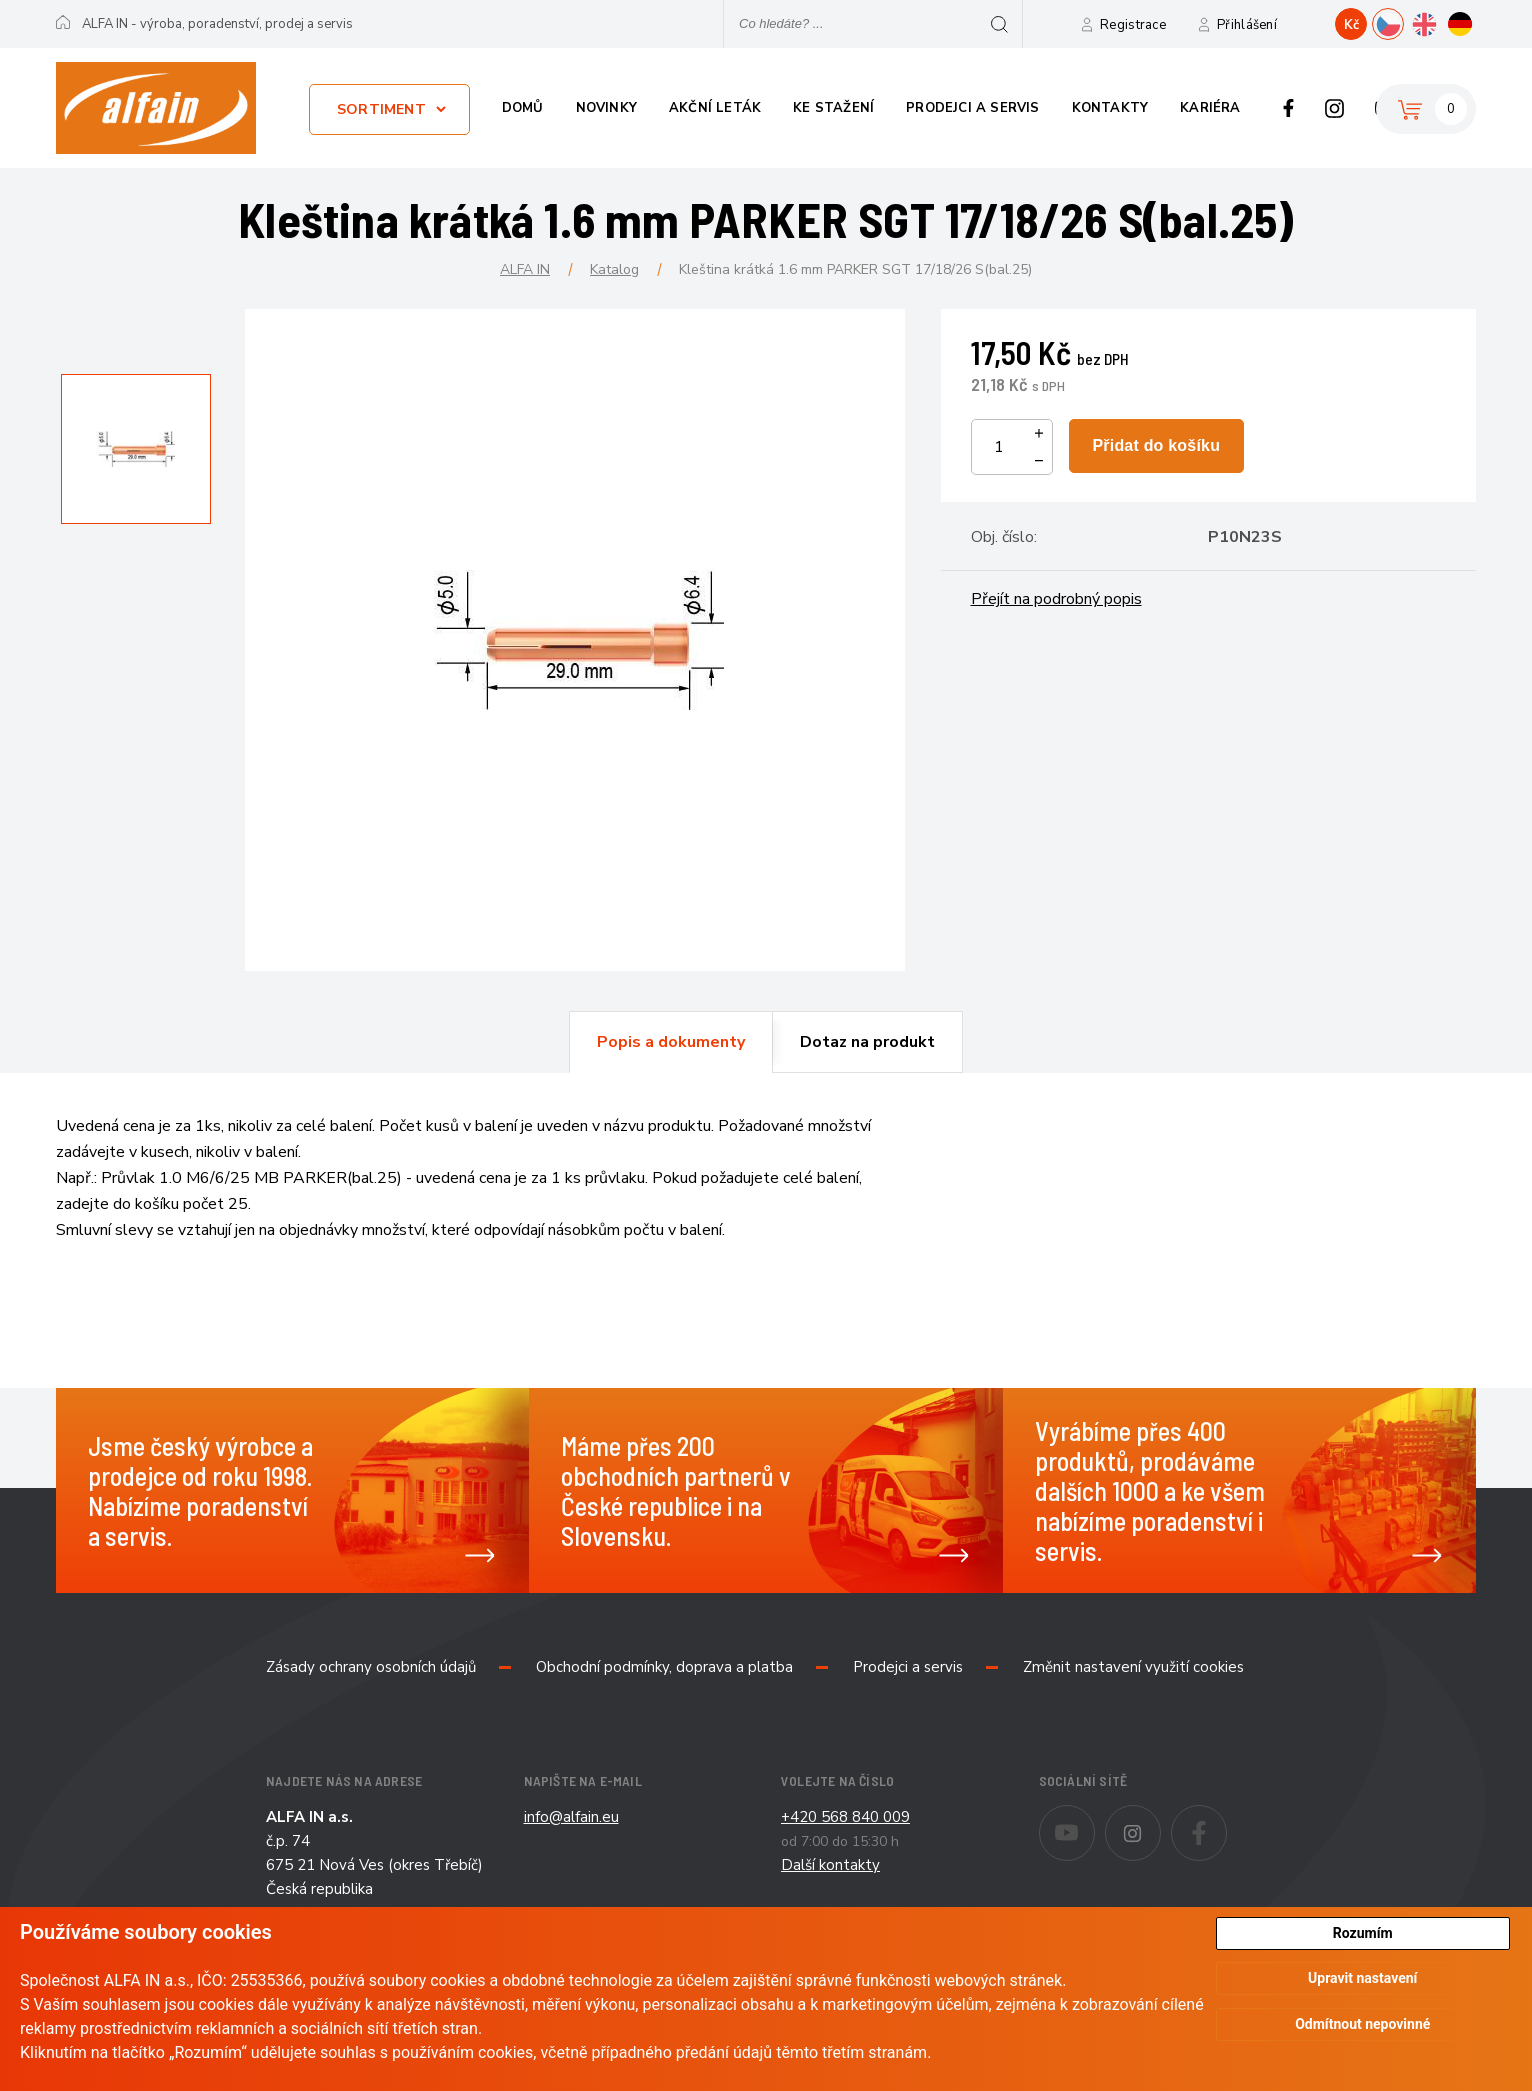 The width and height of the screenshot is (1532, 2091). I want to click on Kariéra, so click(1210, 108).